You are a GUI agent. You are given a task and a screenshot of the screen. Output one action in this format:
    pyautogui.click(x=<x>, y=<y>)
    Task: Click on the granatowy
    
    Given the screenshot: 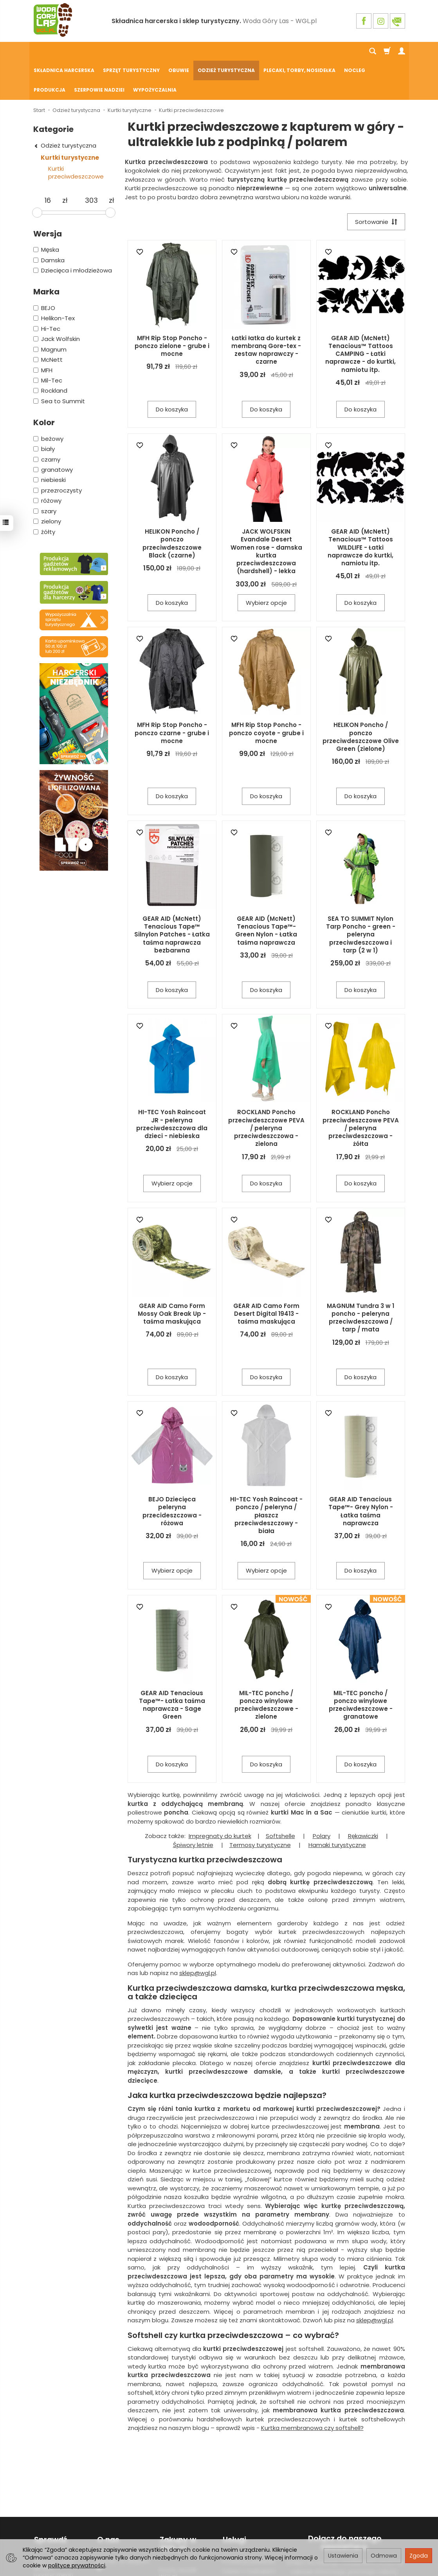 What is the action you would take?
    pyautogui.click(x=53, y=431)
    